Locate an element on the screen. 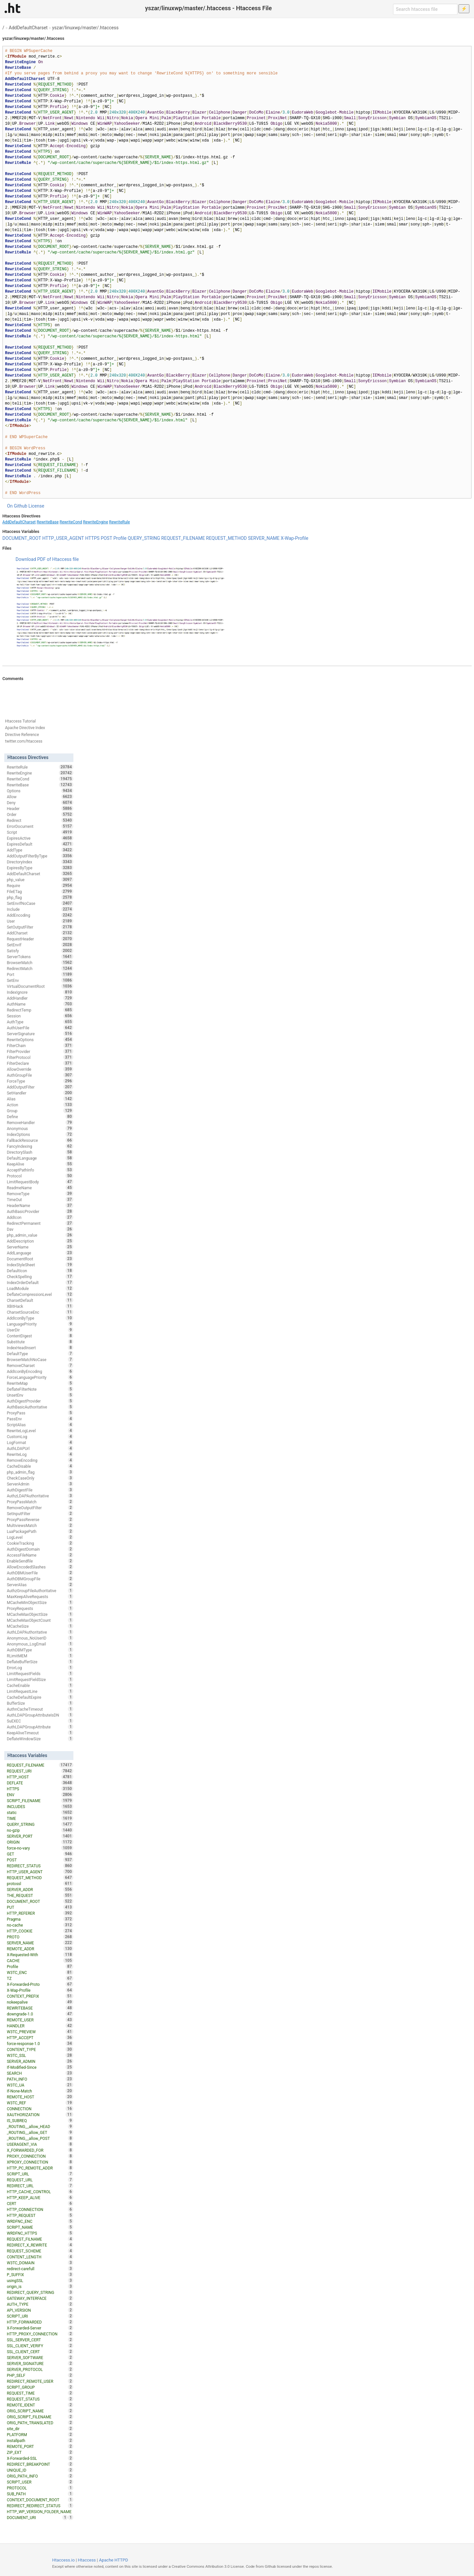 Image resolution: width=474 pixels, height=2576 pixels. Allow is located at coordinates (40, 796).